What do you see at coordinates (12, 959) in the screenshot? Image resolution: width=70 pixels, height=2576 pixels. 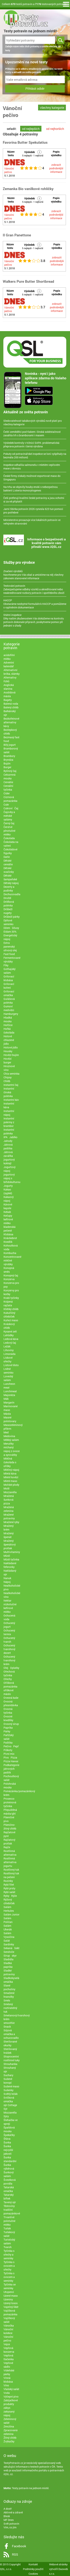 I see `Fermentované výrobky` at bounding box center [12, 959].